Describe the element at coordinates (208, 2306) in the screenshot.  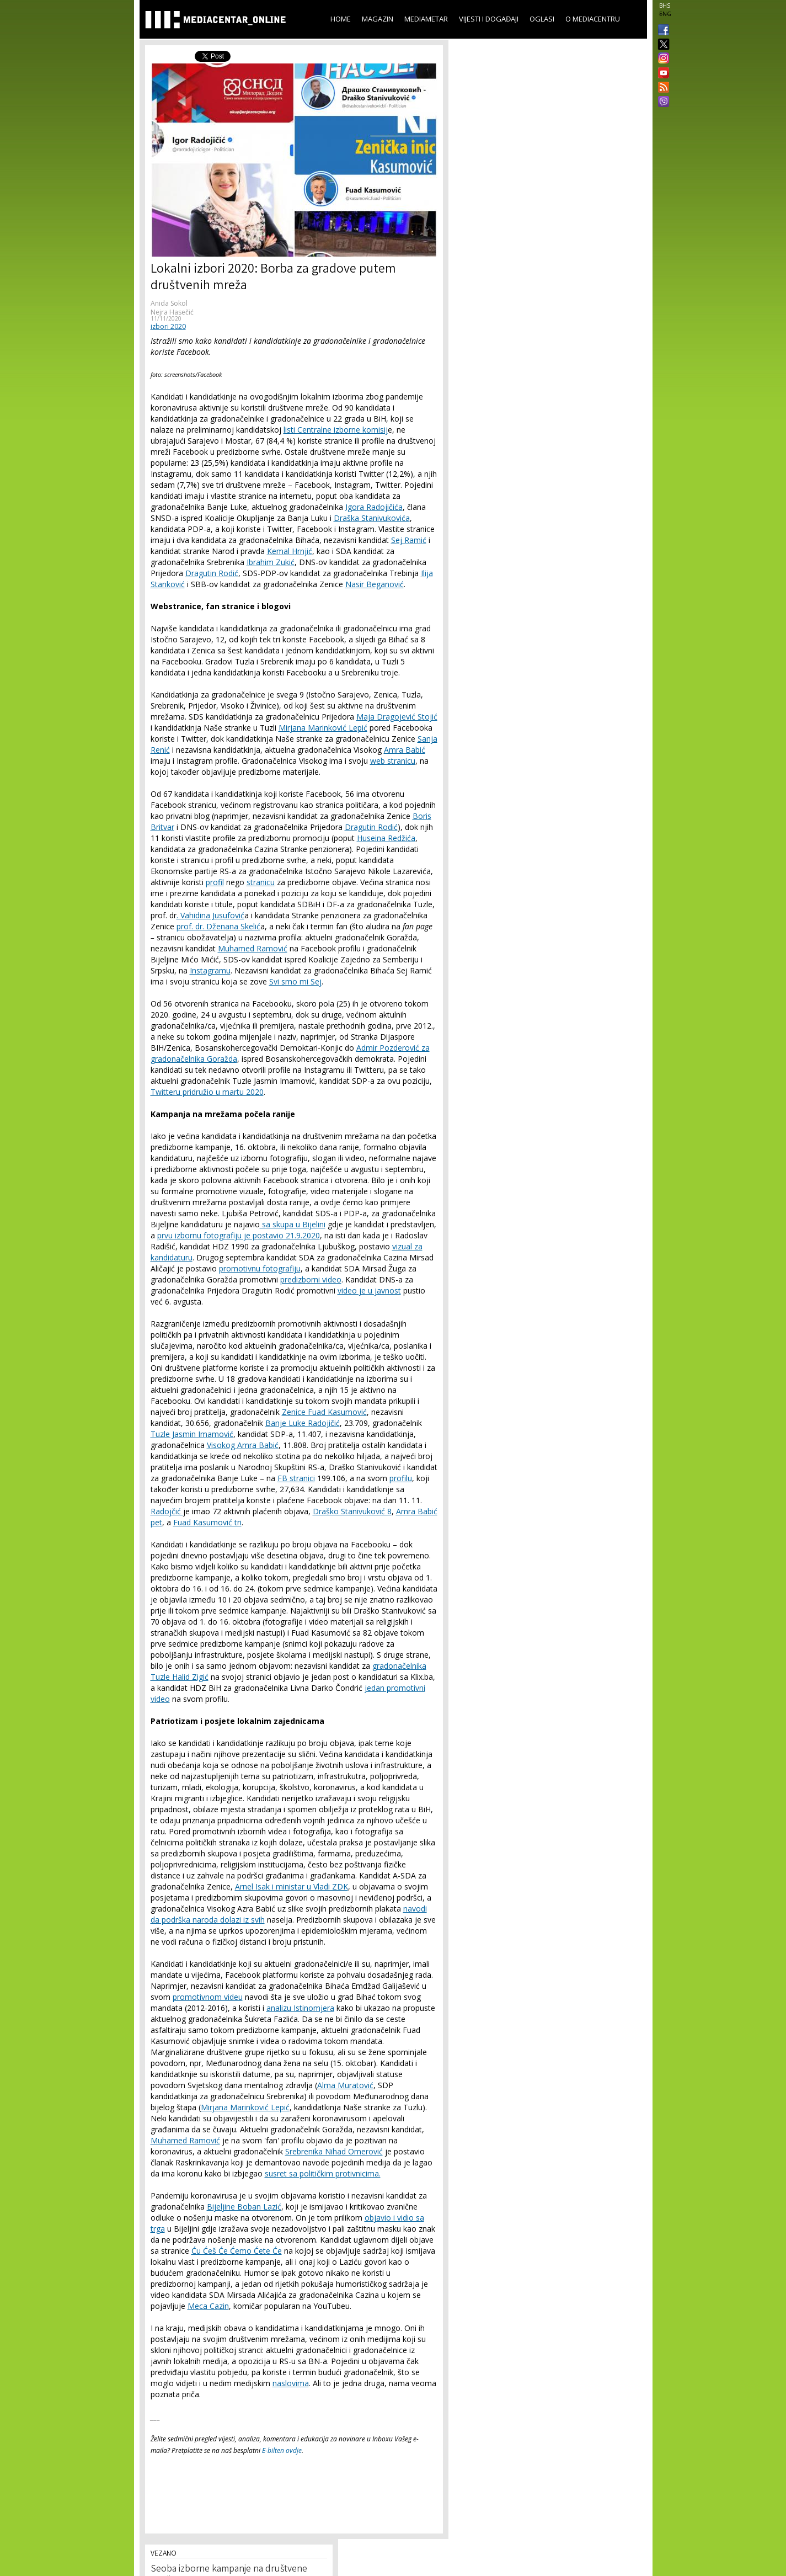
I see `Meca Cazin` at that location.